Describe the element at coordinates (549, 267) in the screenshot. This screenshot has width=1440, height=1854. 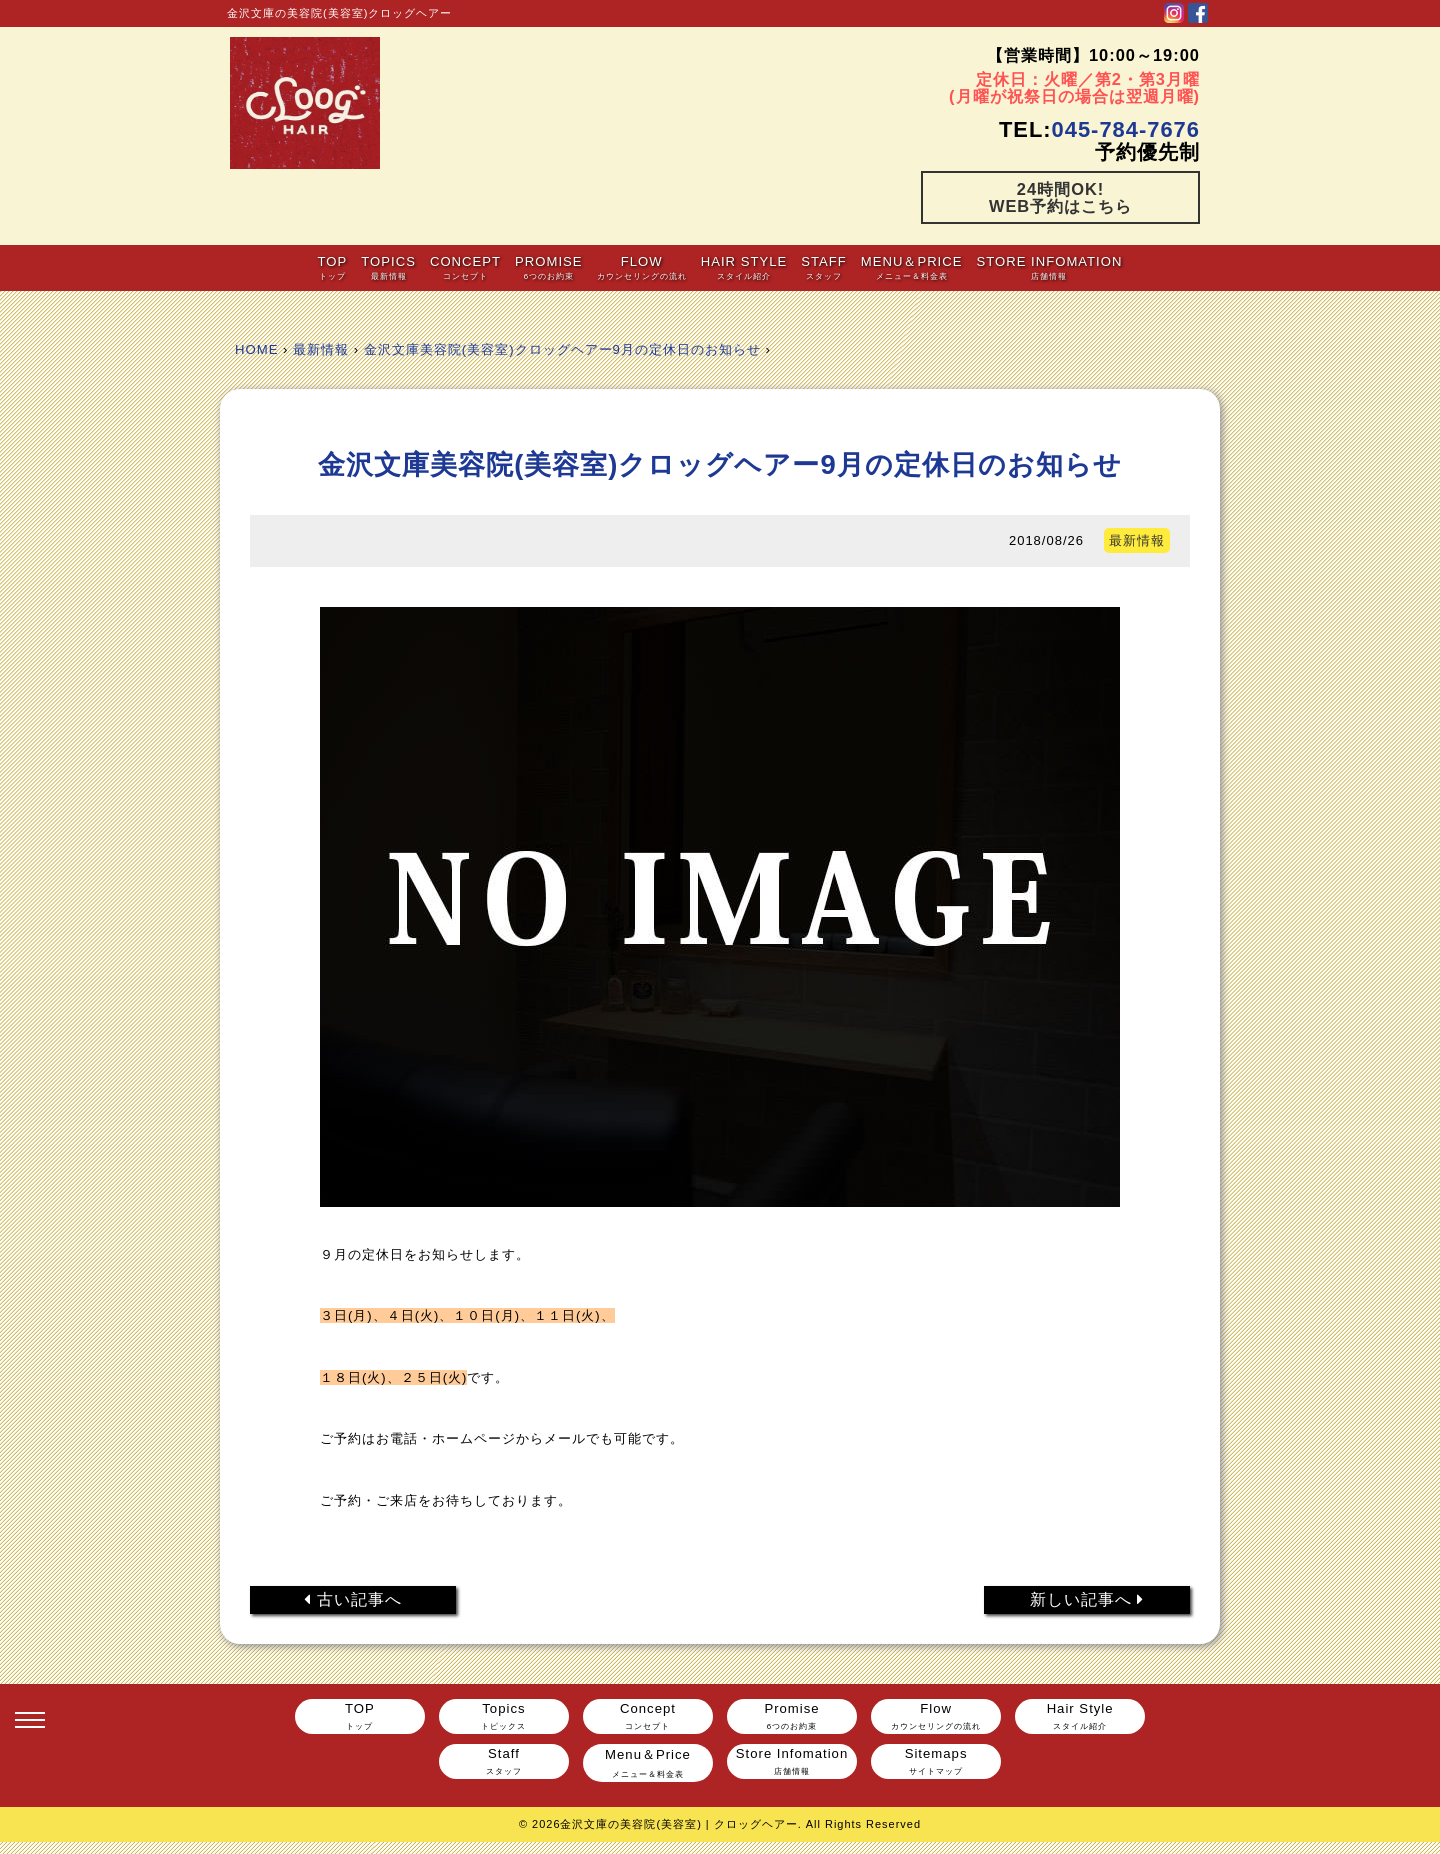
I see `Promise` at that location.